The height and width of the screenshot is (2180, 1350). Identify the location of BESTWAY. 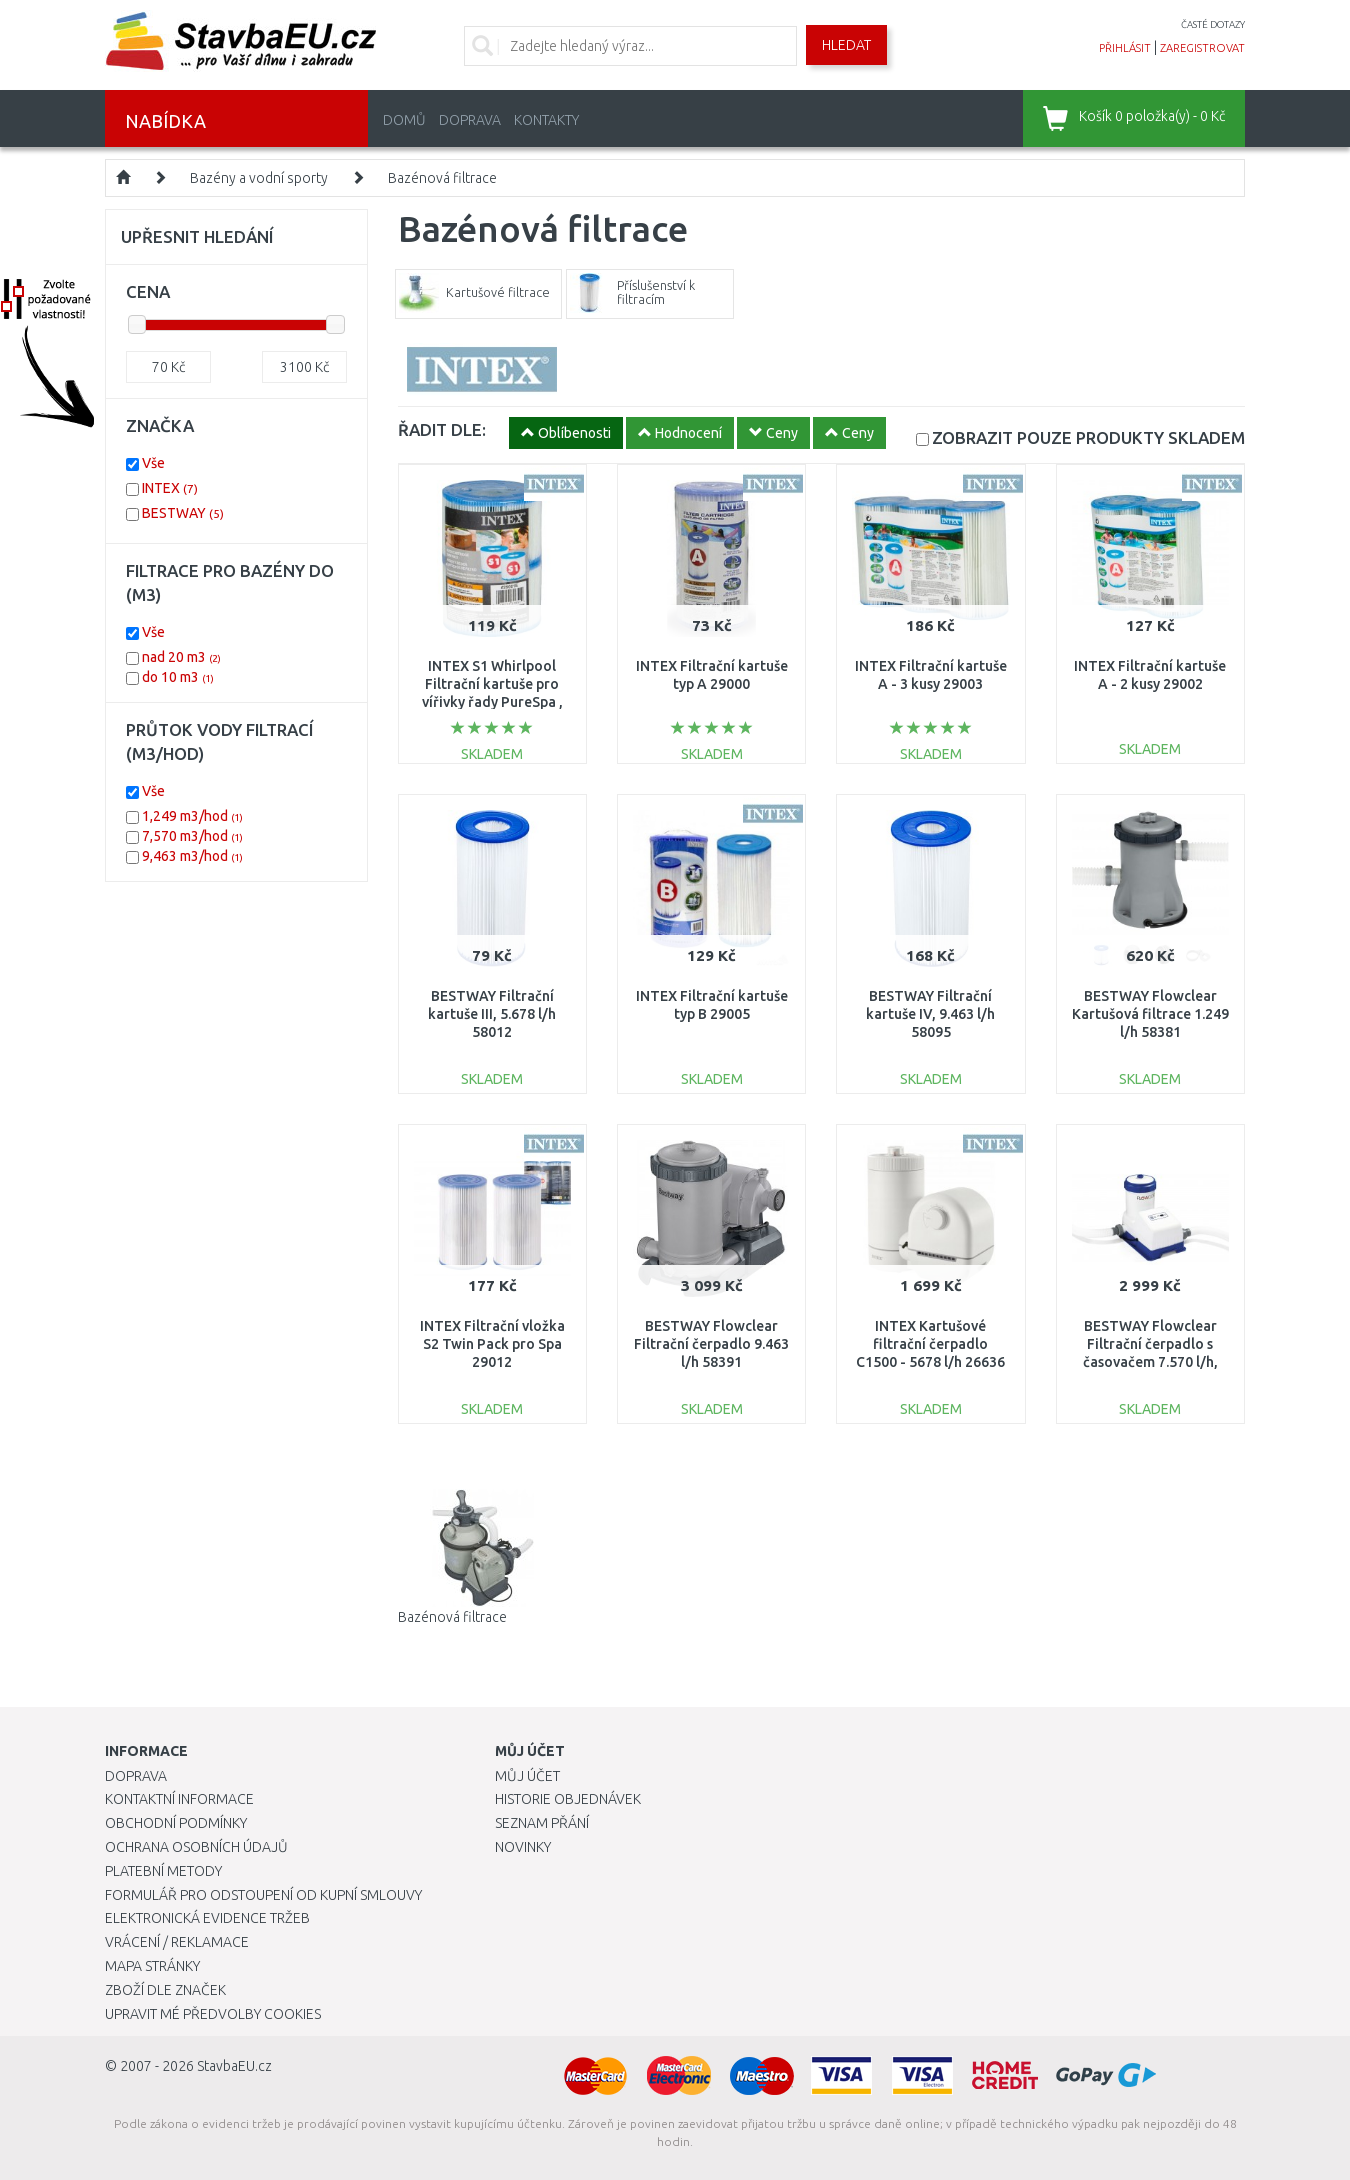
(183, 513).